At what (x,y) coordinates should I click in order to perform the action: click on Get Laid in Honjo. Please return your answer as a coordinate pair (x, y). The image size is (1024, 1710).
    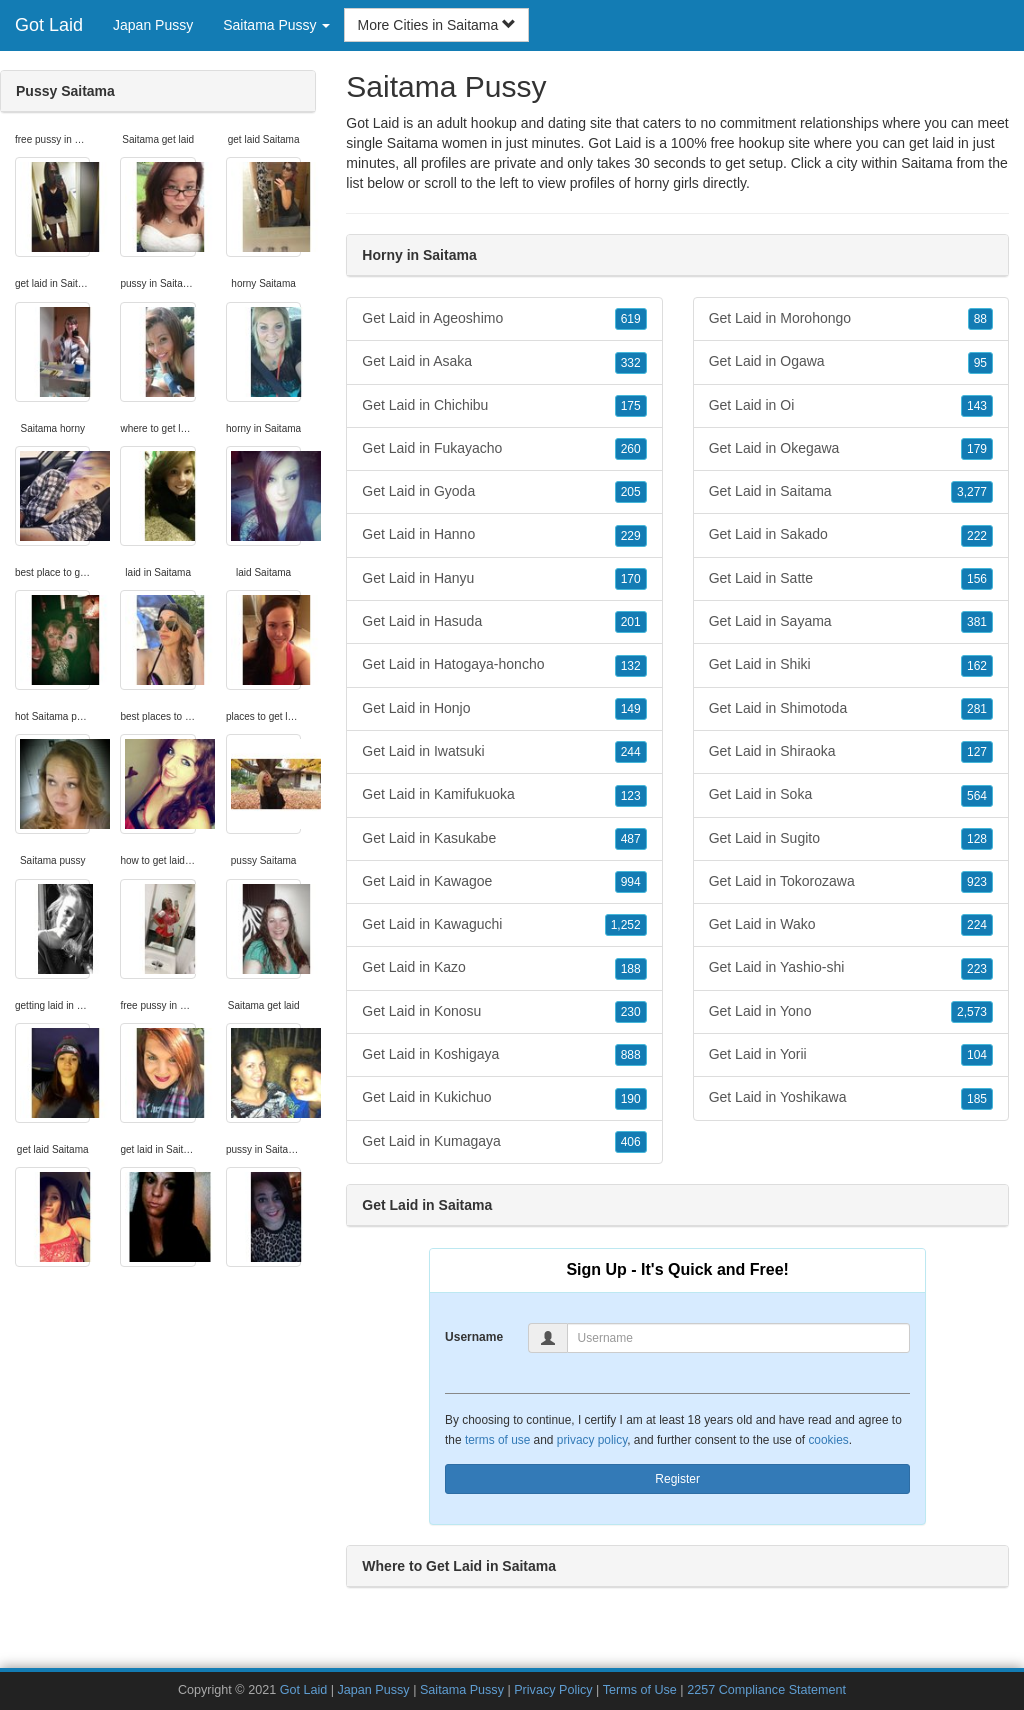
    Looking at the image, I should click on (504, 709).